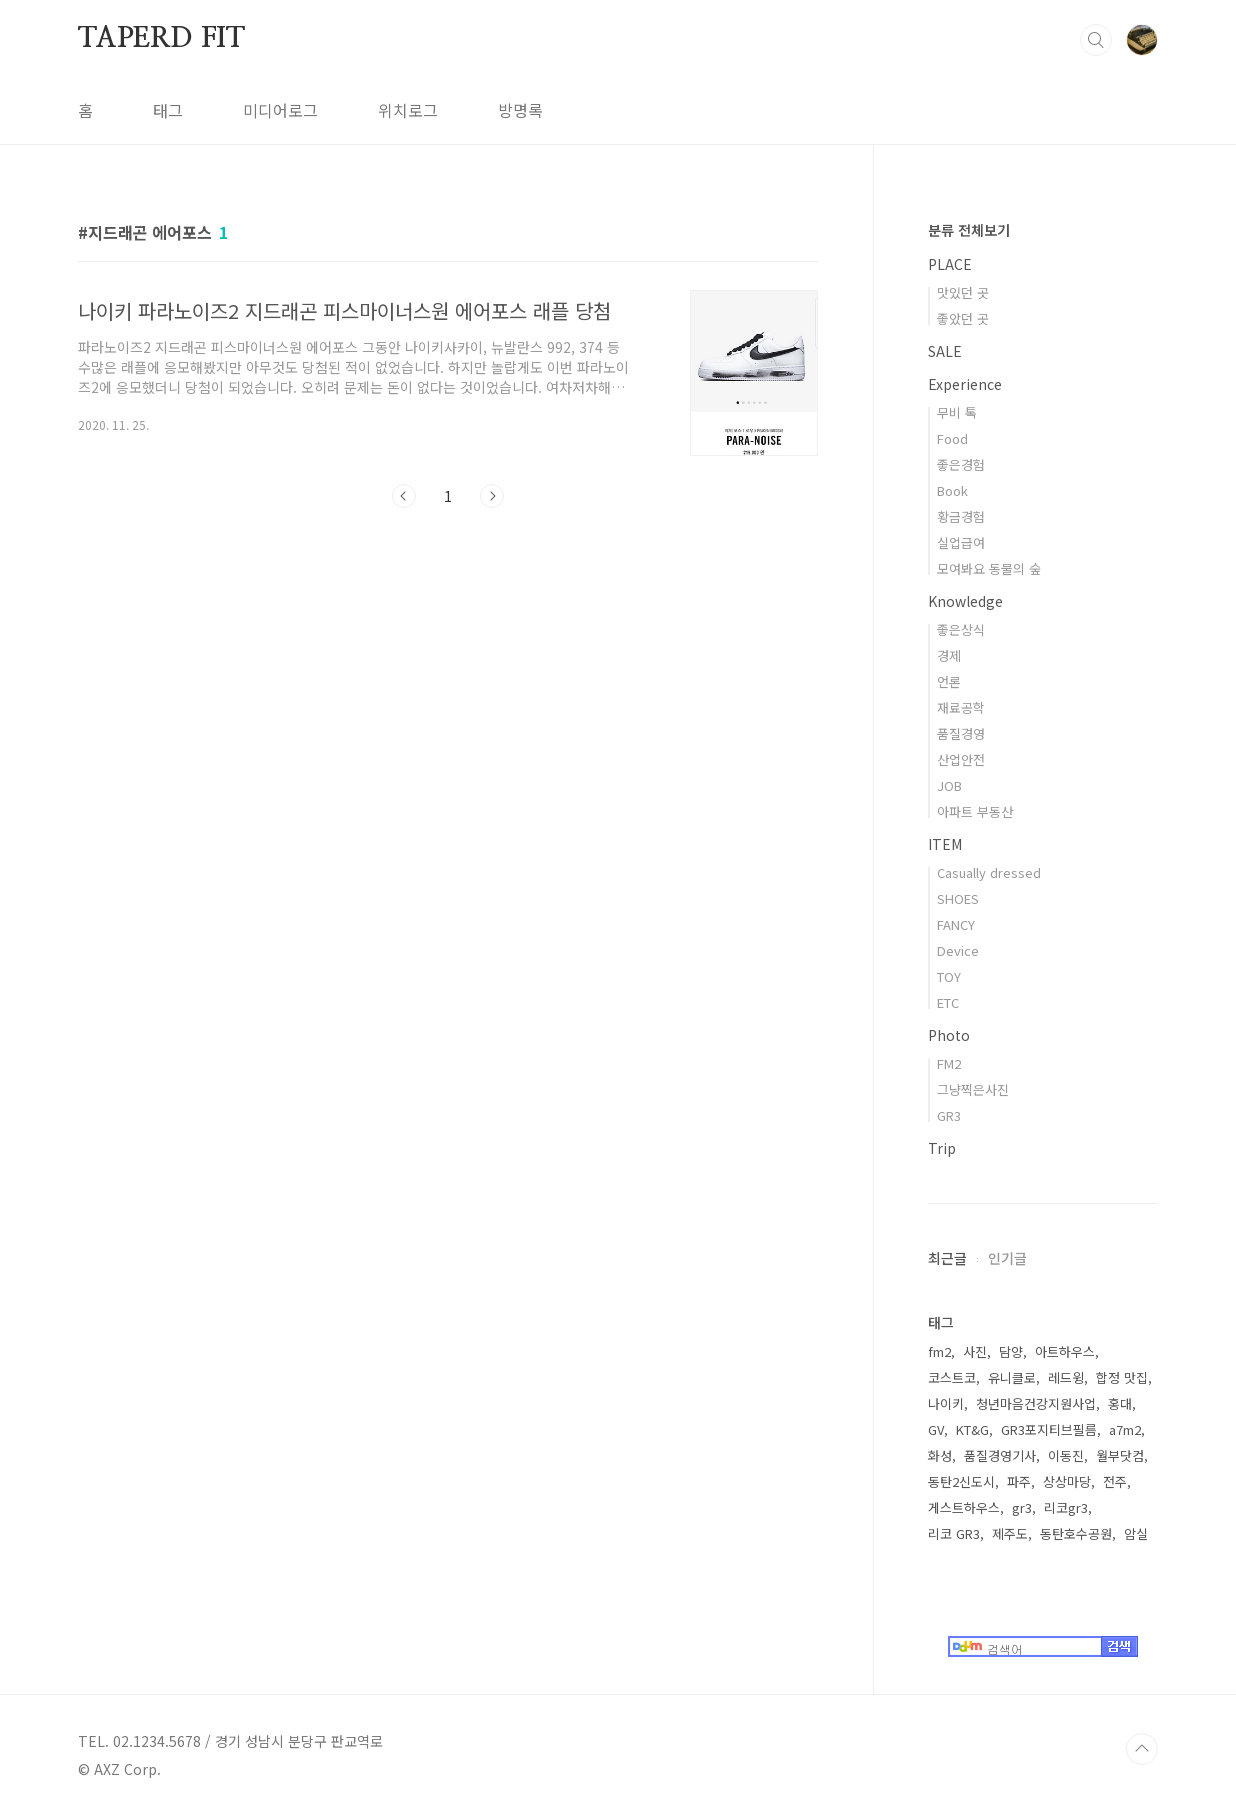 The width and height of the screenshot is (1236, 1816). I want to click on 제주도, so click(1010, 1533).